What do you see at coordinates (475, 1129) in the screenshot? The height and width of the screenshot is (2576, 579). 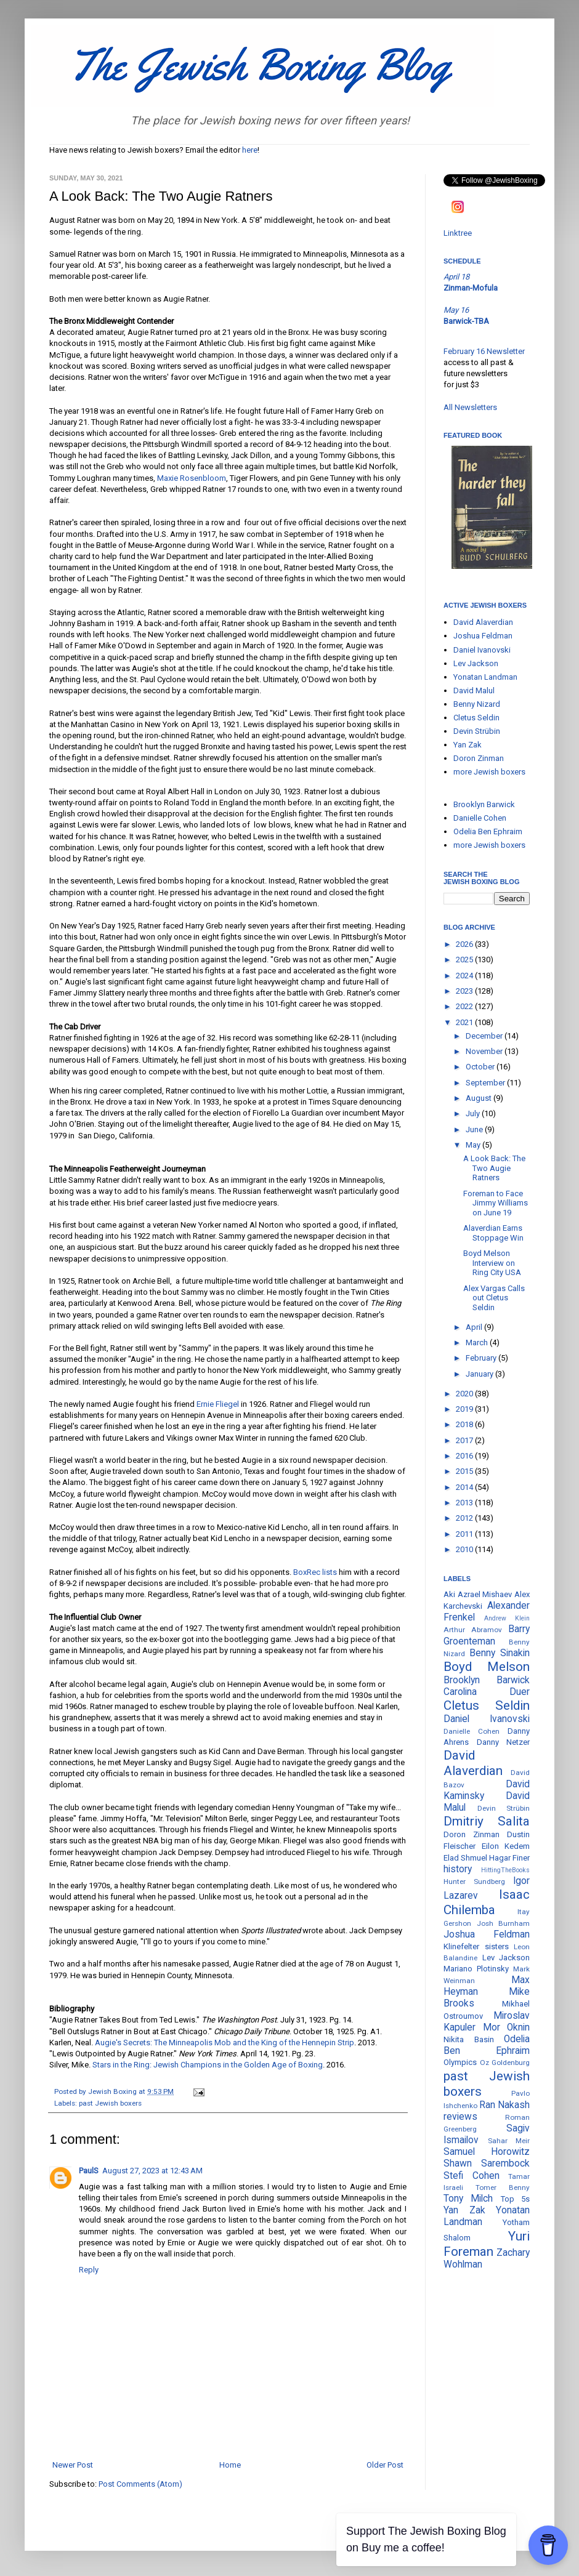 I see `June` at bounding box center [475, 1129].